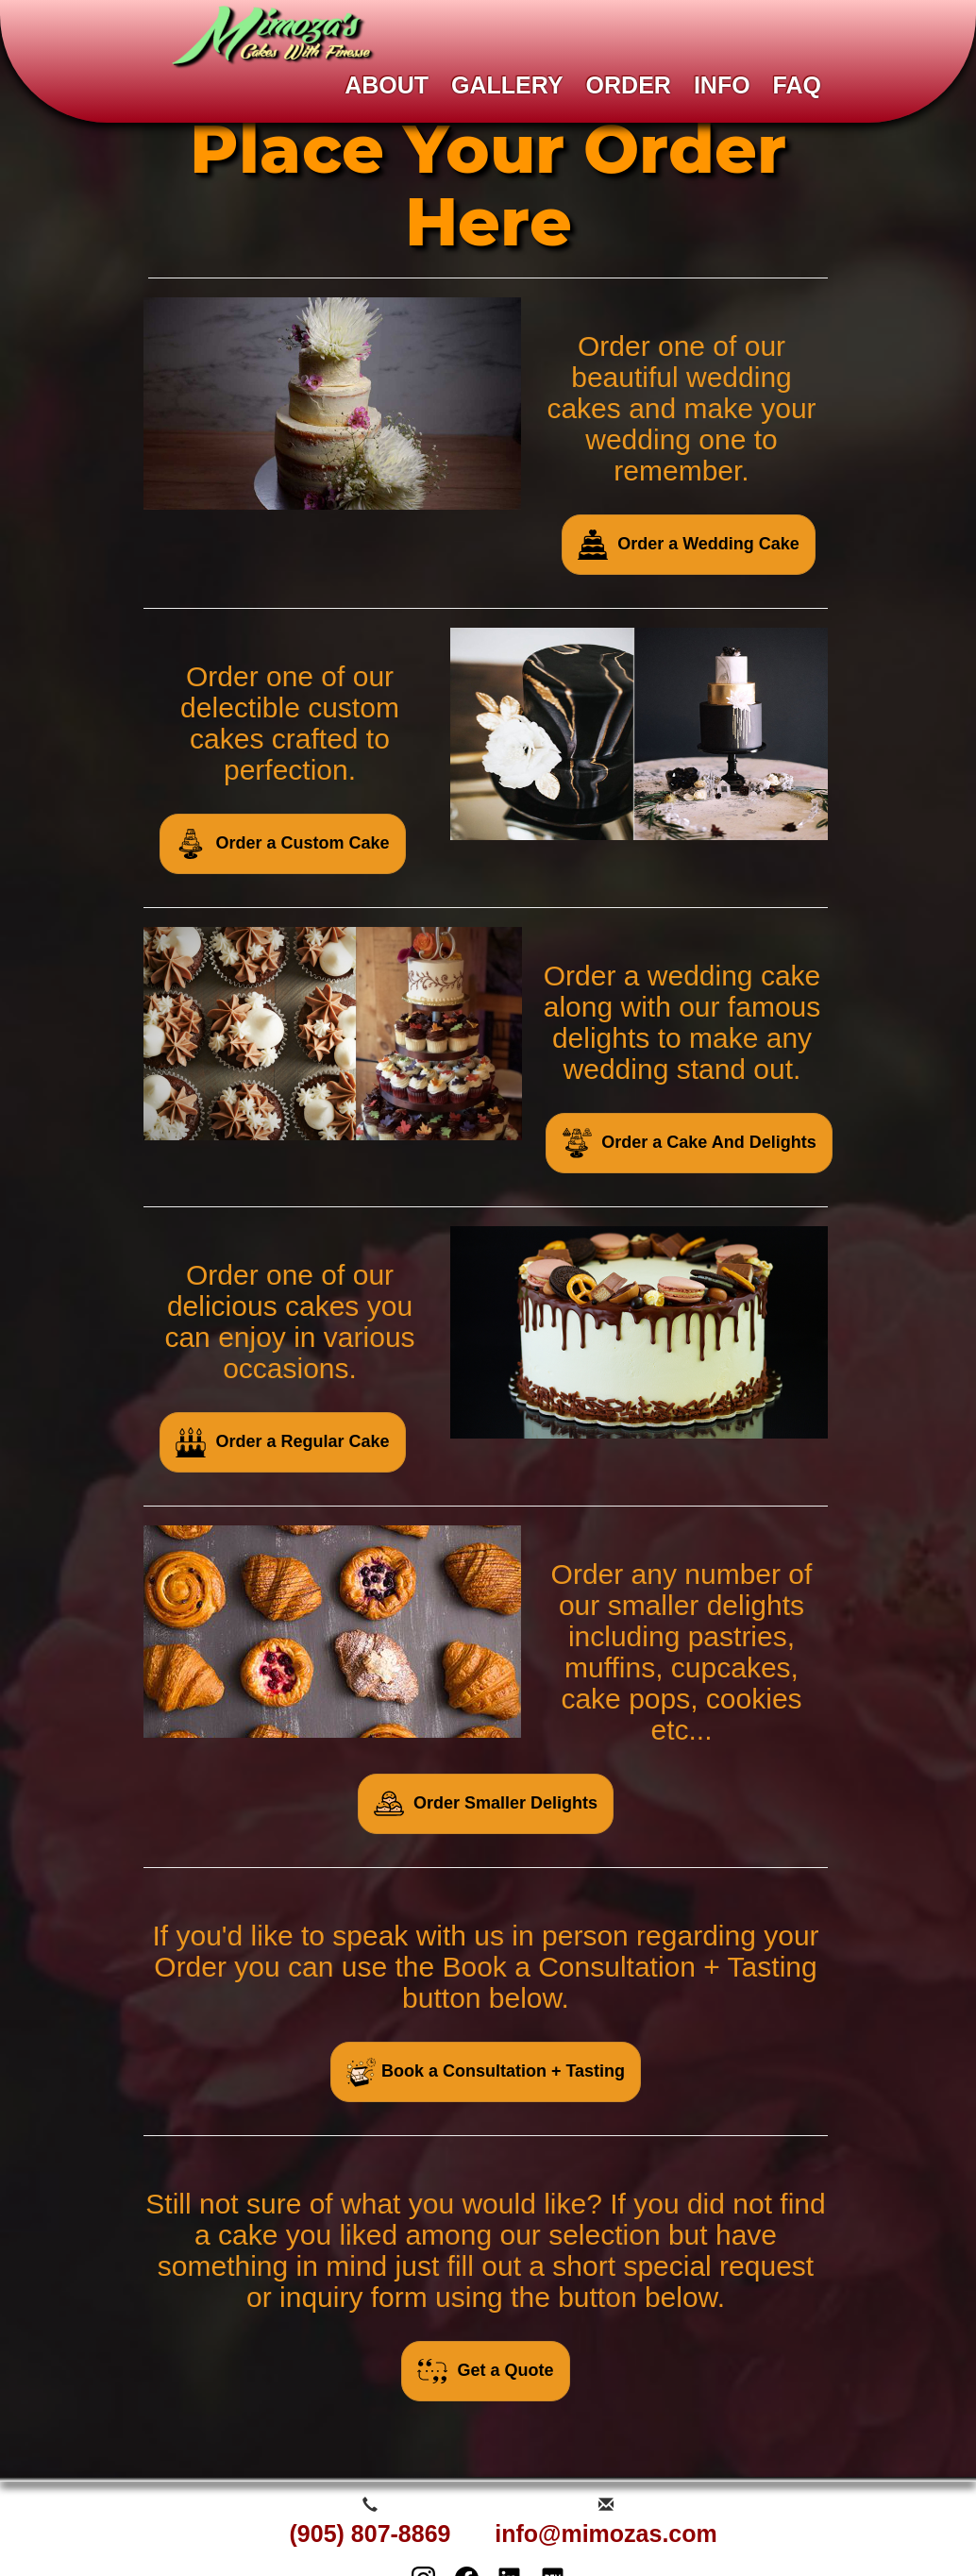 The width and height of the screenshot is (976, 2576). Describe the element at coordinates (722, 85) in the screenshot. I see `INFO` at that location.